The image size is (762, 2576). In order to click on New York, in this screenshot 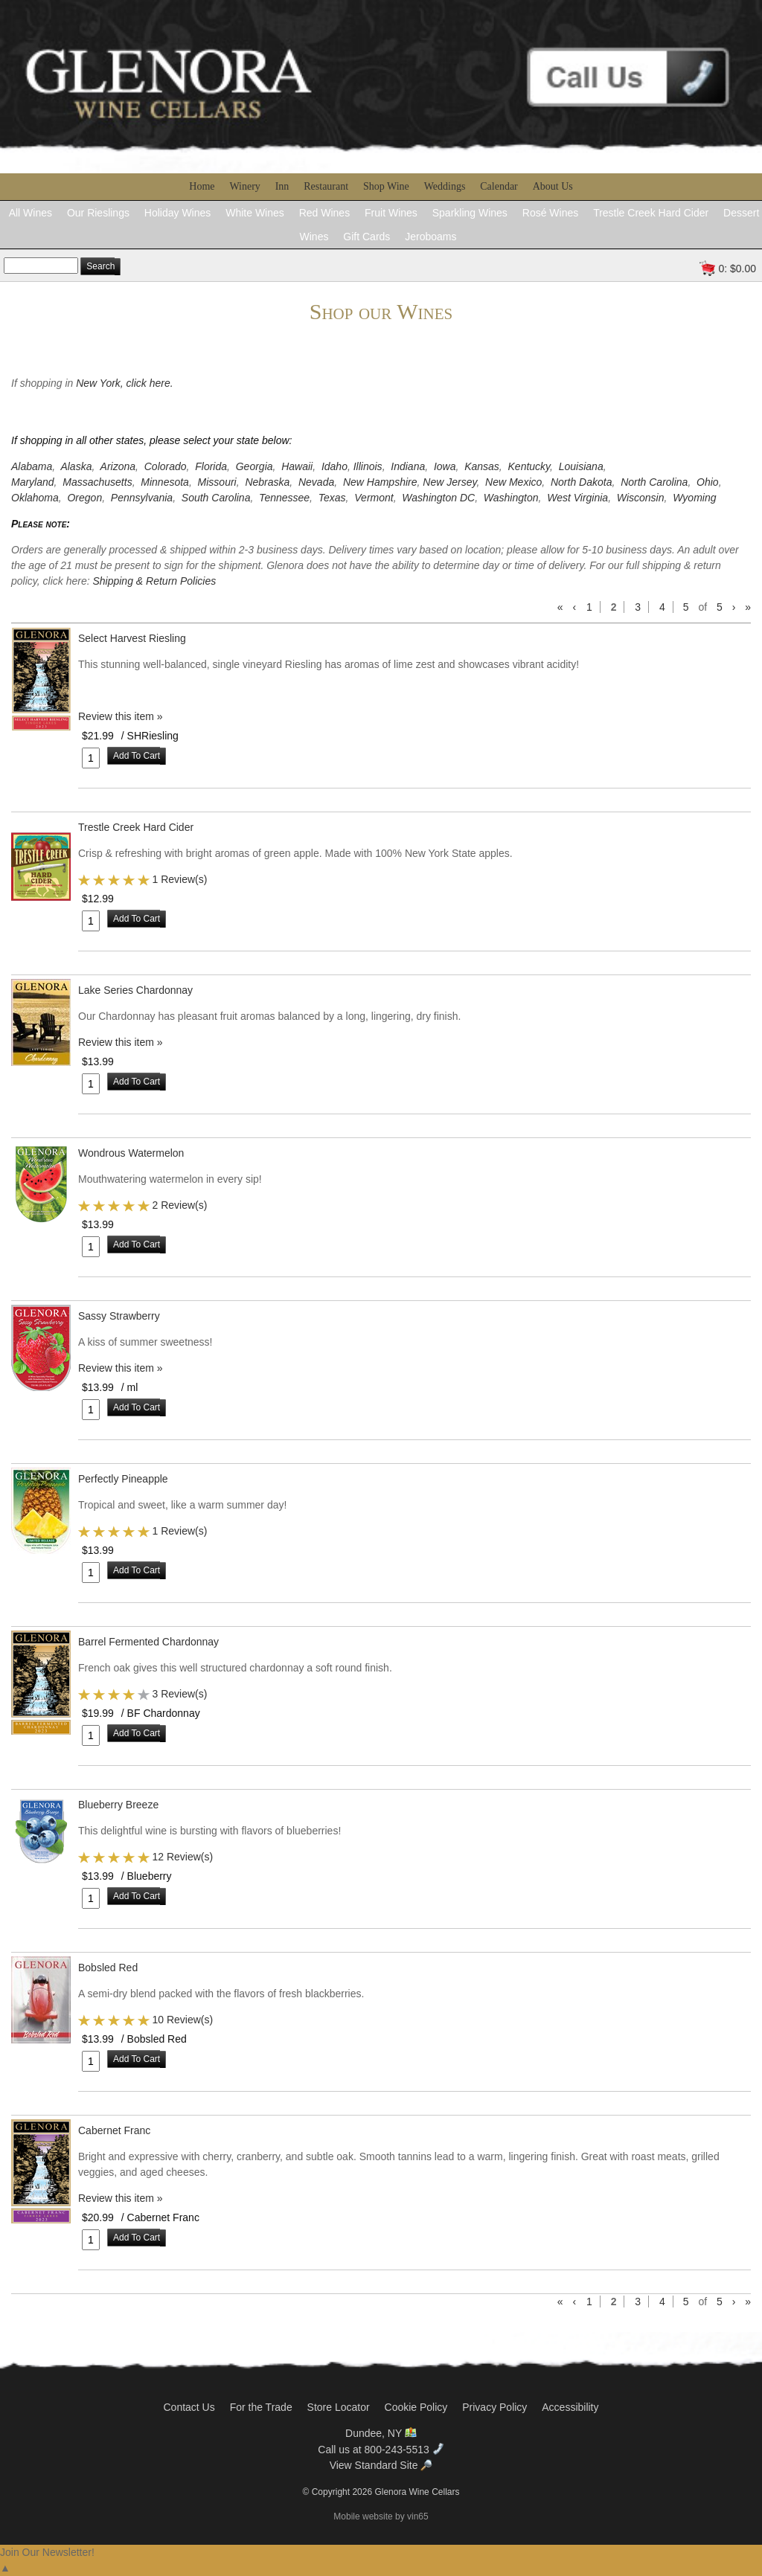, I will do `click(101, 383)`.